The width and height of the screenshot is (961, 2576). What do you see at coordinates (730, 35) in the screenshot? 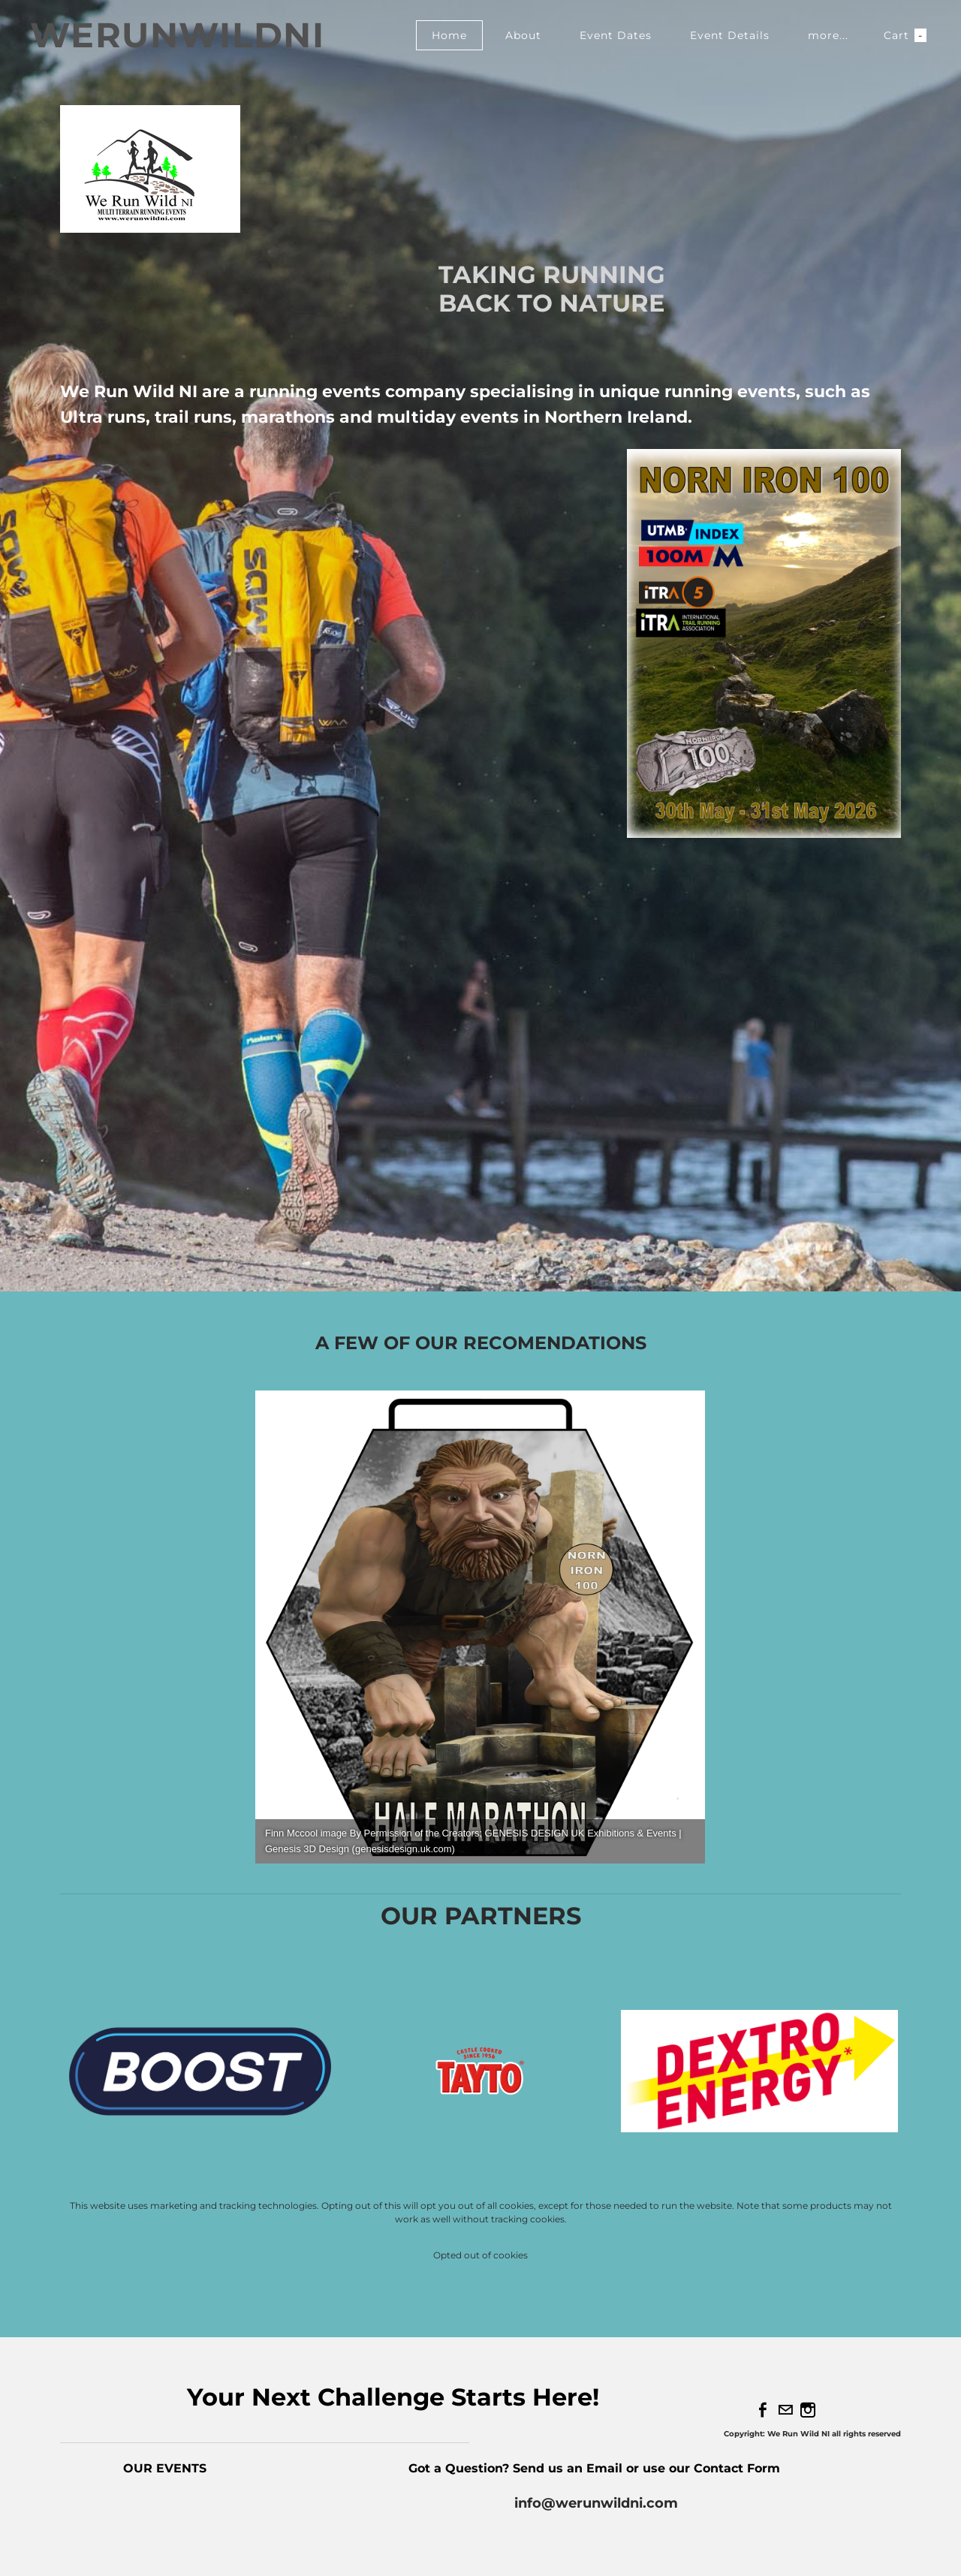
I see `Event Details` at bounding box center [730, 35].